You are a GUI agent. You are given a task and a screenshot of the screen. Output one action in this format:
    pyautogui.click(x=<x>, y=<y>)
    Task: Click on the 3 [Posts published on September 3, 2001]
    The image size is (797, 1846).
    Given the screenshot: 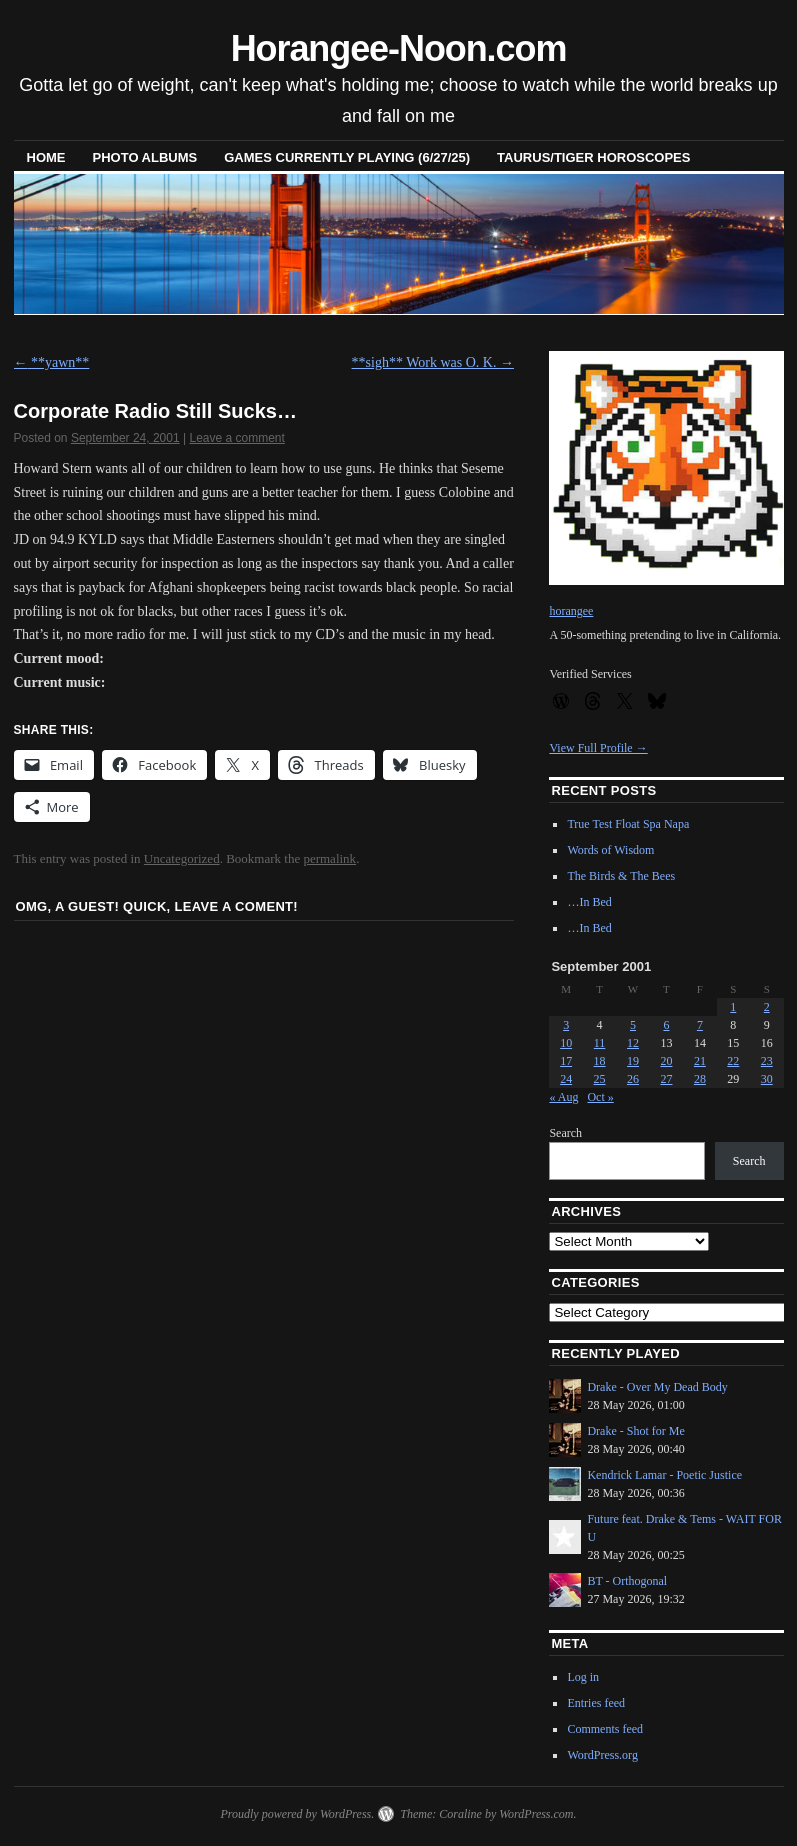 What is the action you would take?
    pyautogui.click(x=566, y=1025)
    